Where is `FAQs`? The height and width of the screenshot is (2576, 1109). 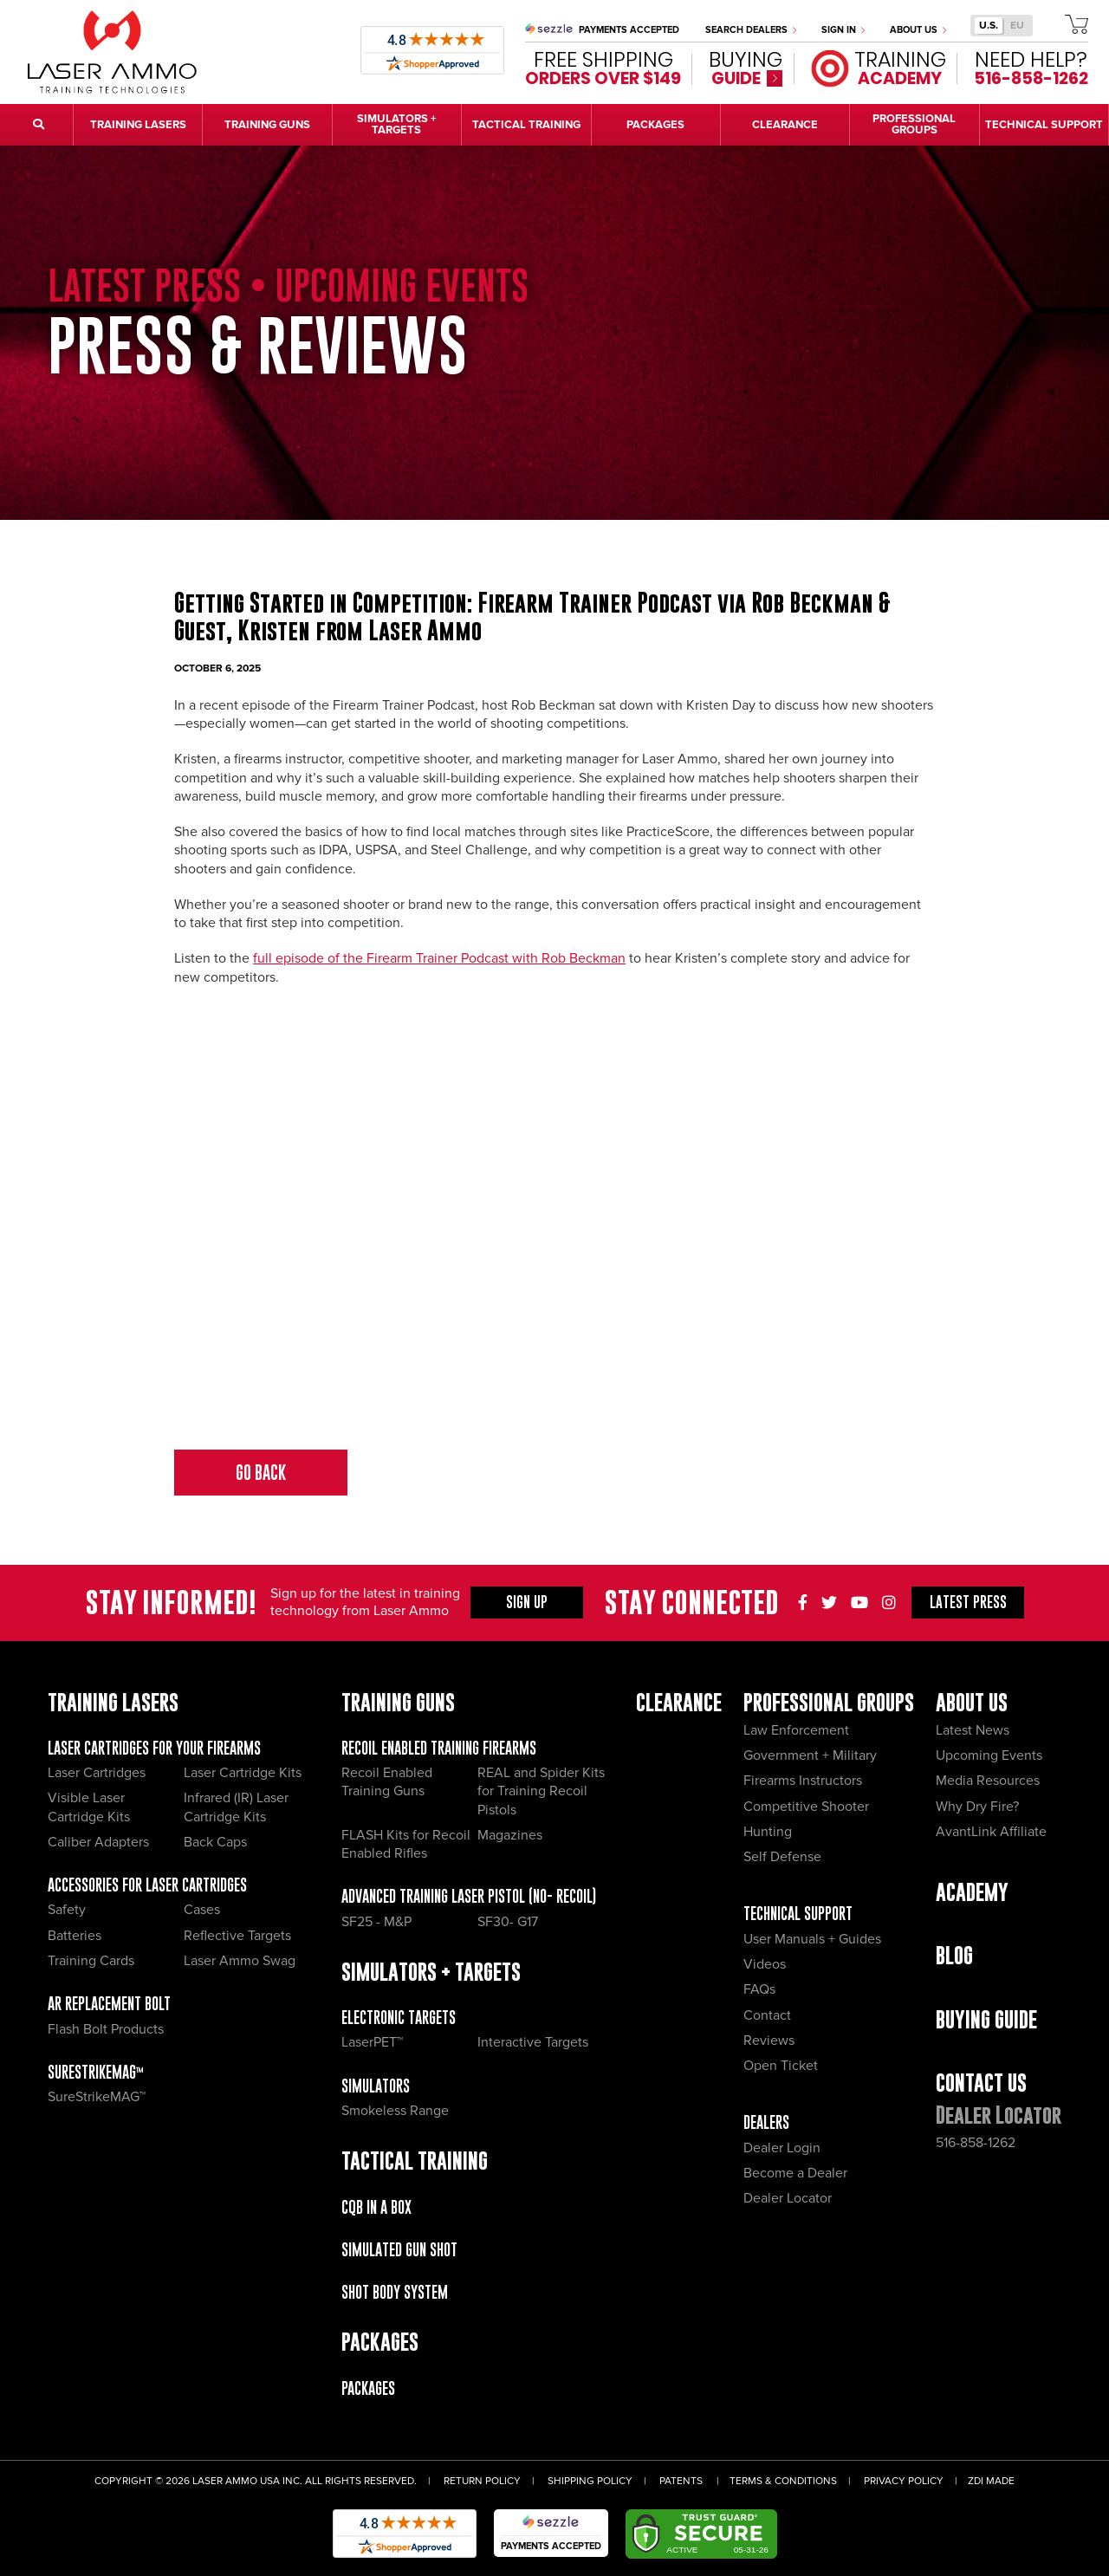
FAQs is located at coordinates (759, 1989).